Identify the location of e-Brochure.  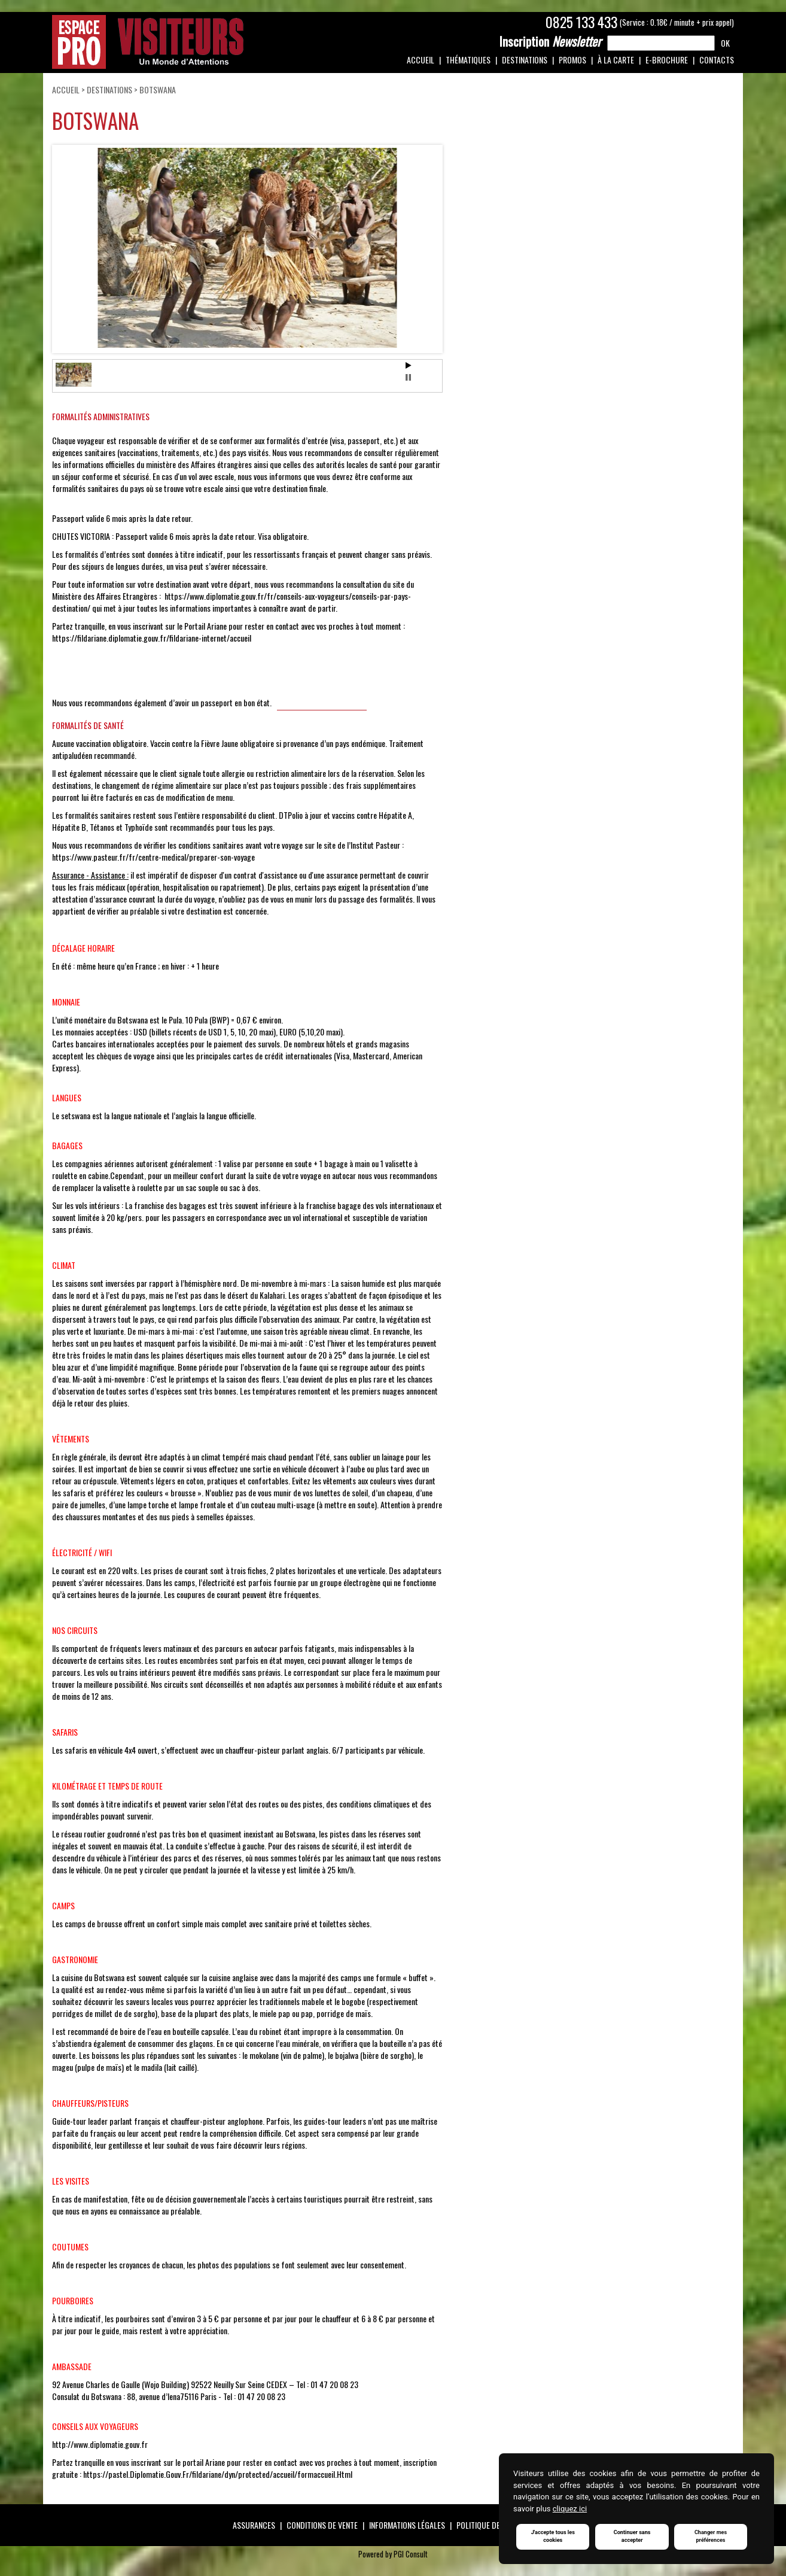
(666, 59).